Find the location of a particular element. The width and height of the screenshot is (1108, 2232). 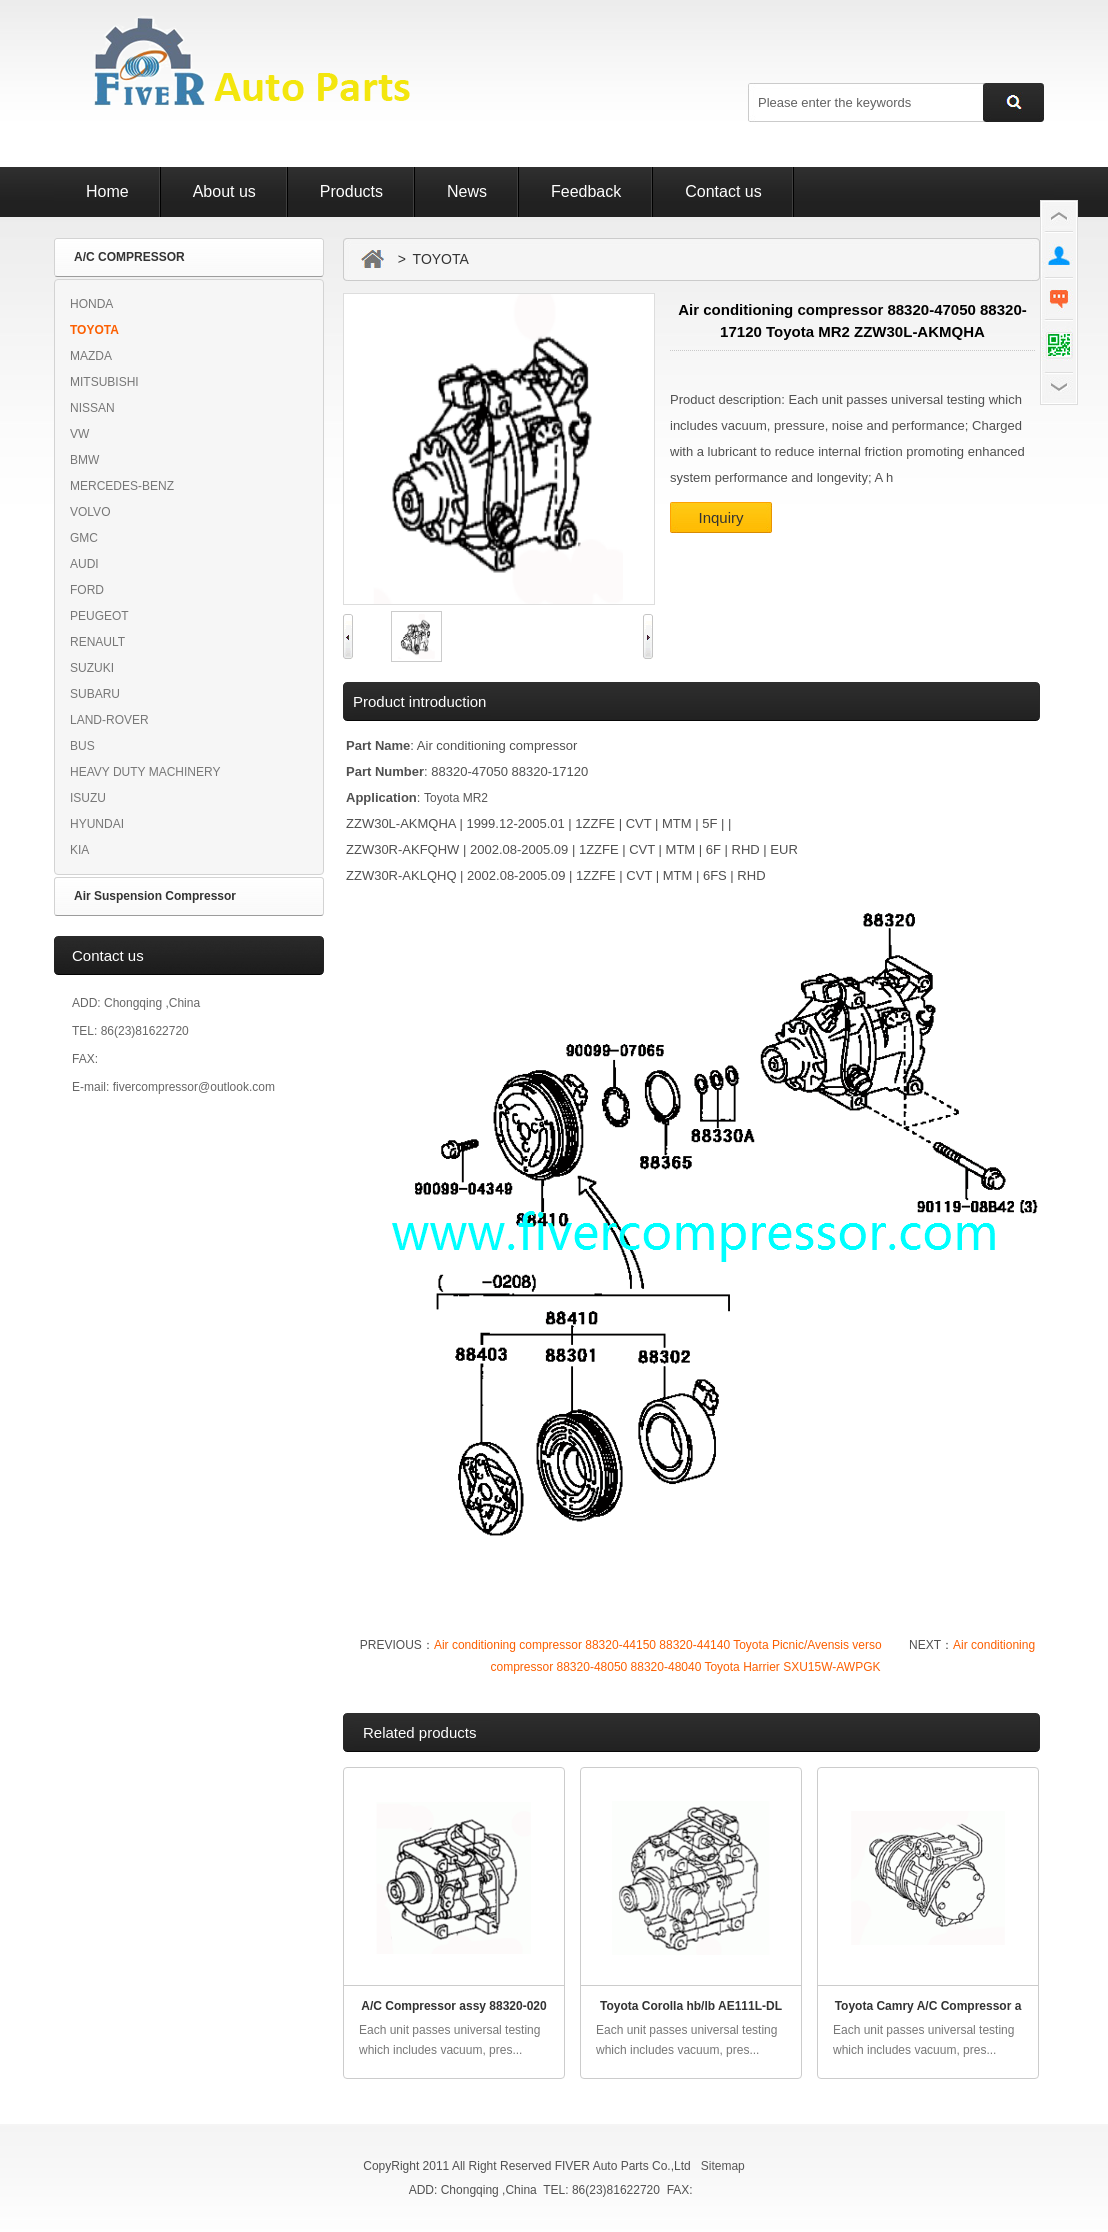

Contact us is located at coordinates (723, 191).